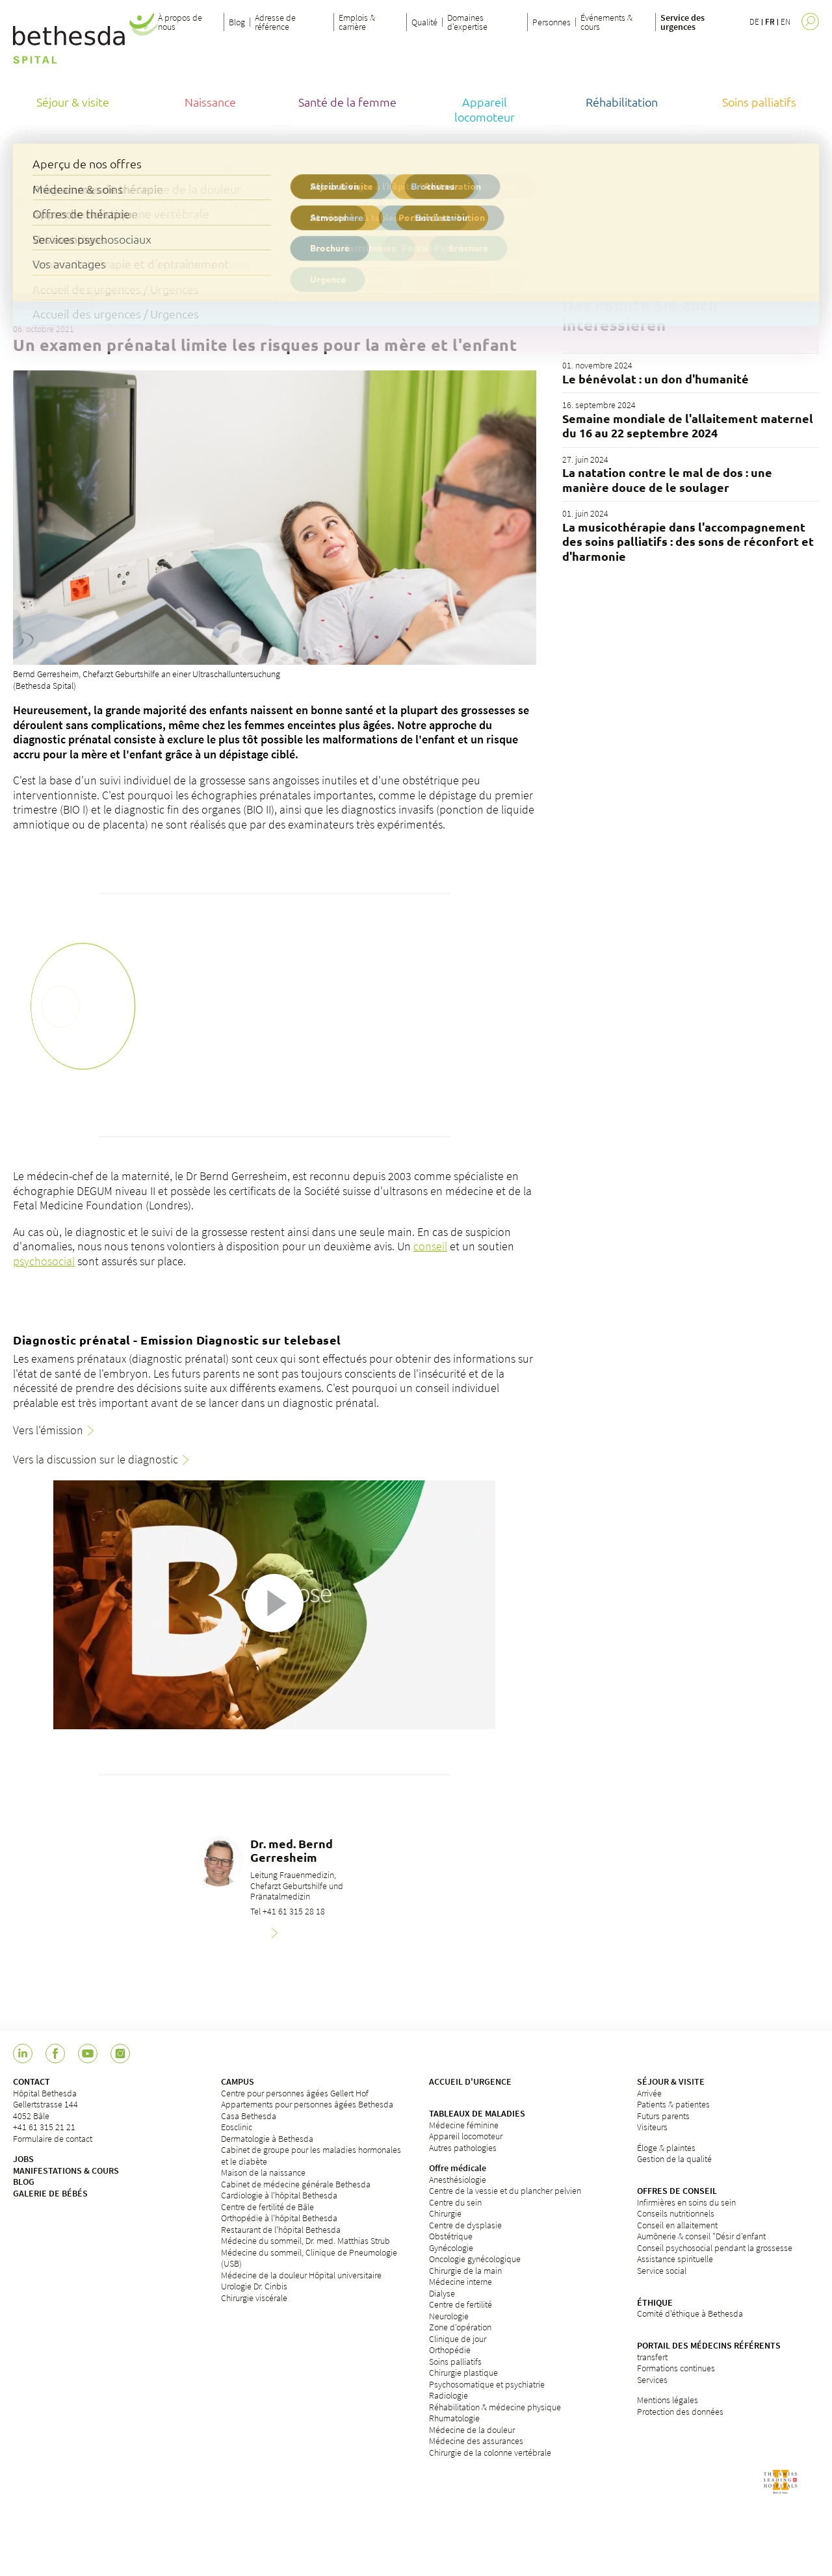 The width and height of the screenshot is (832, 2576). I want to click on Médecine de la douleur, so click(472, 2430).